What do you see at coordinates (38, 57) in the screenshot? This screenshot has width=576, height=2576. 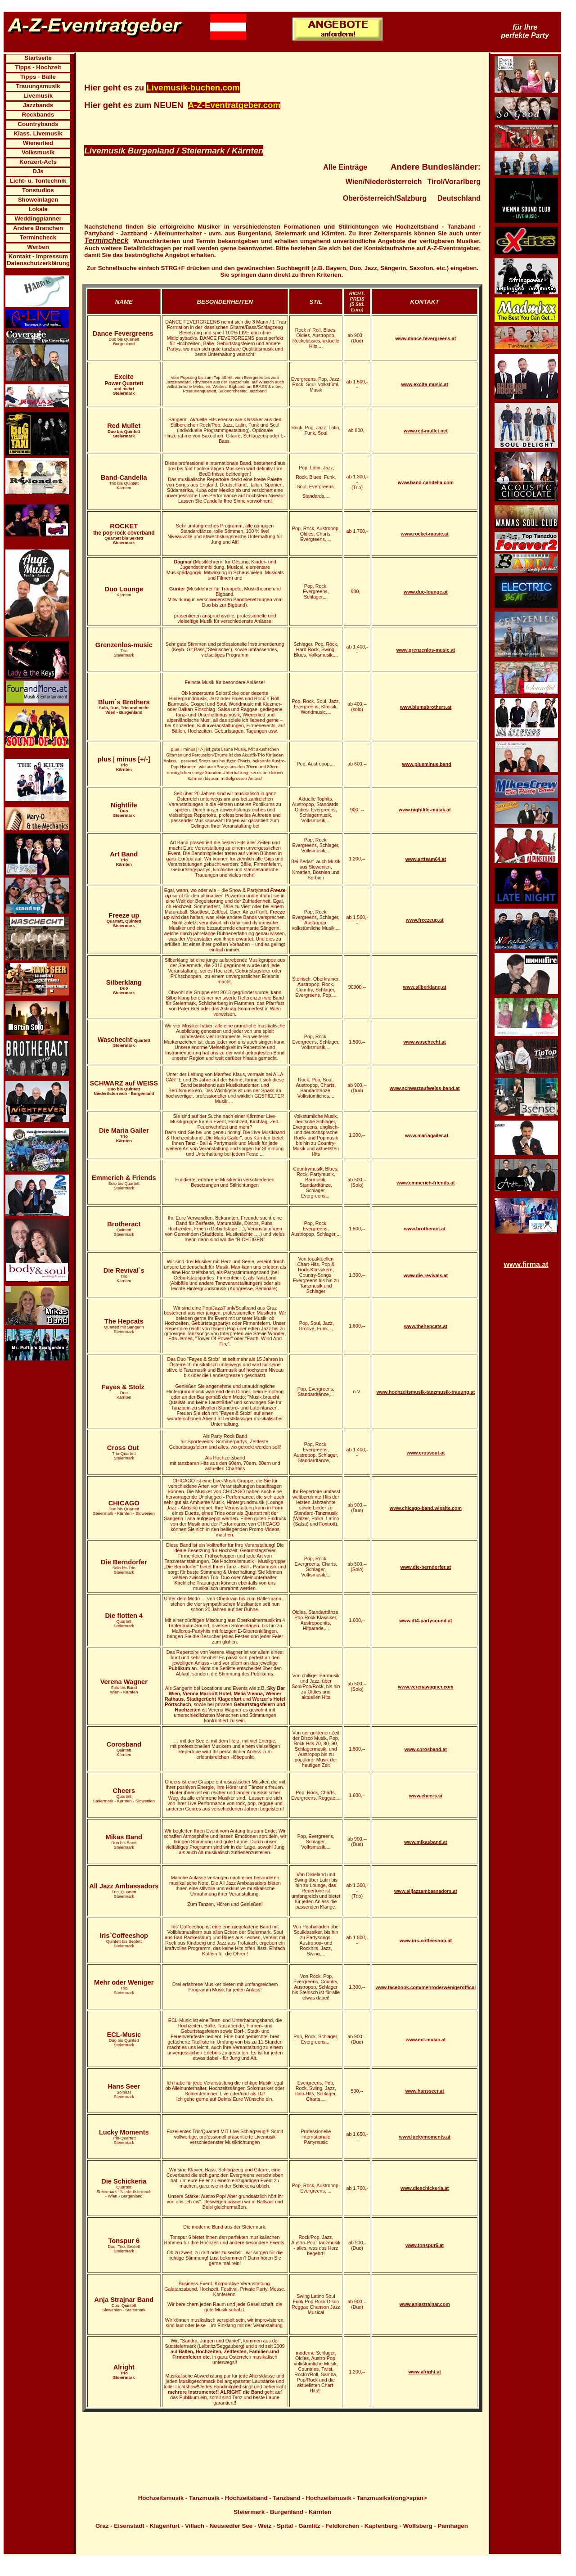 I see `Startseite` at bounding box center [38, 57].